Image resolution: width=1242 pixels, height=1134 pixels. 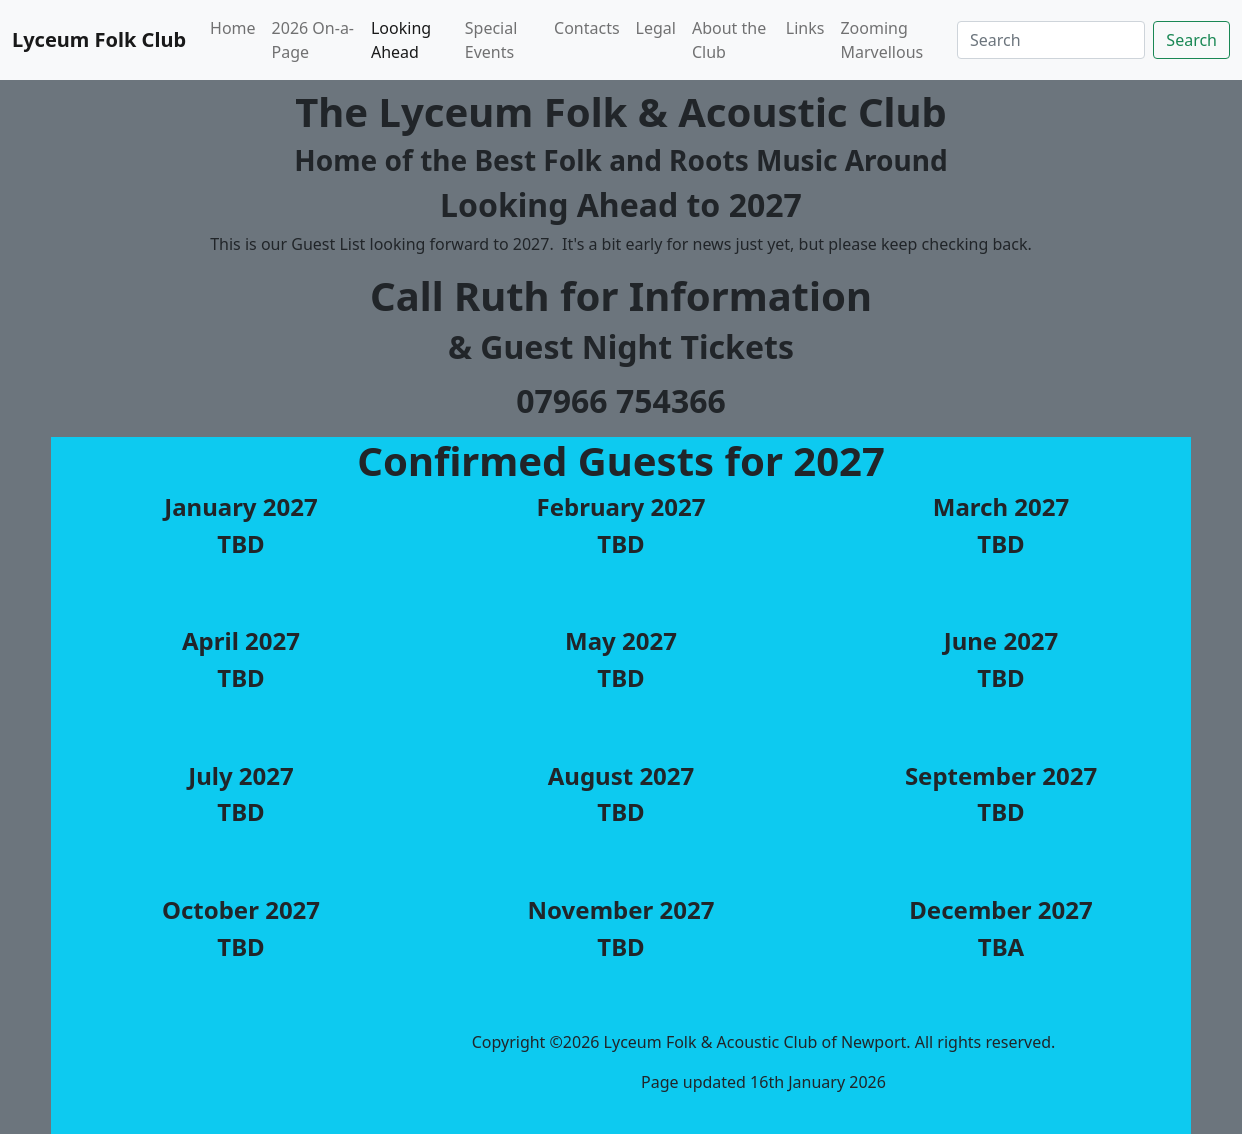 What do you see at coordinates (233, 28) in the screenshot?
I see `Home` at bounding box center [233, 28].